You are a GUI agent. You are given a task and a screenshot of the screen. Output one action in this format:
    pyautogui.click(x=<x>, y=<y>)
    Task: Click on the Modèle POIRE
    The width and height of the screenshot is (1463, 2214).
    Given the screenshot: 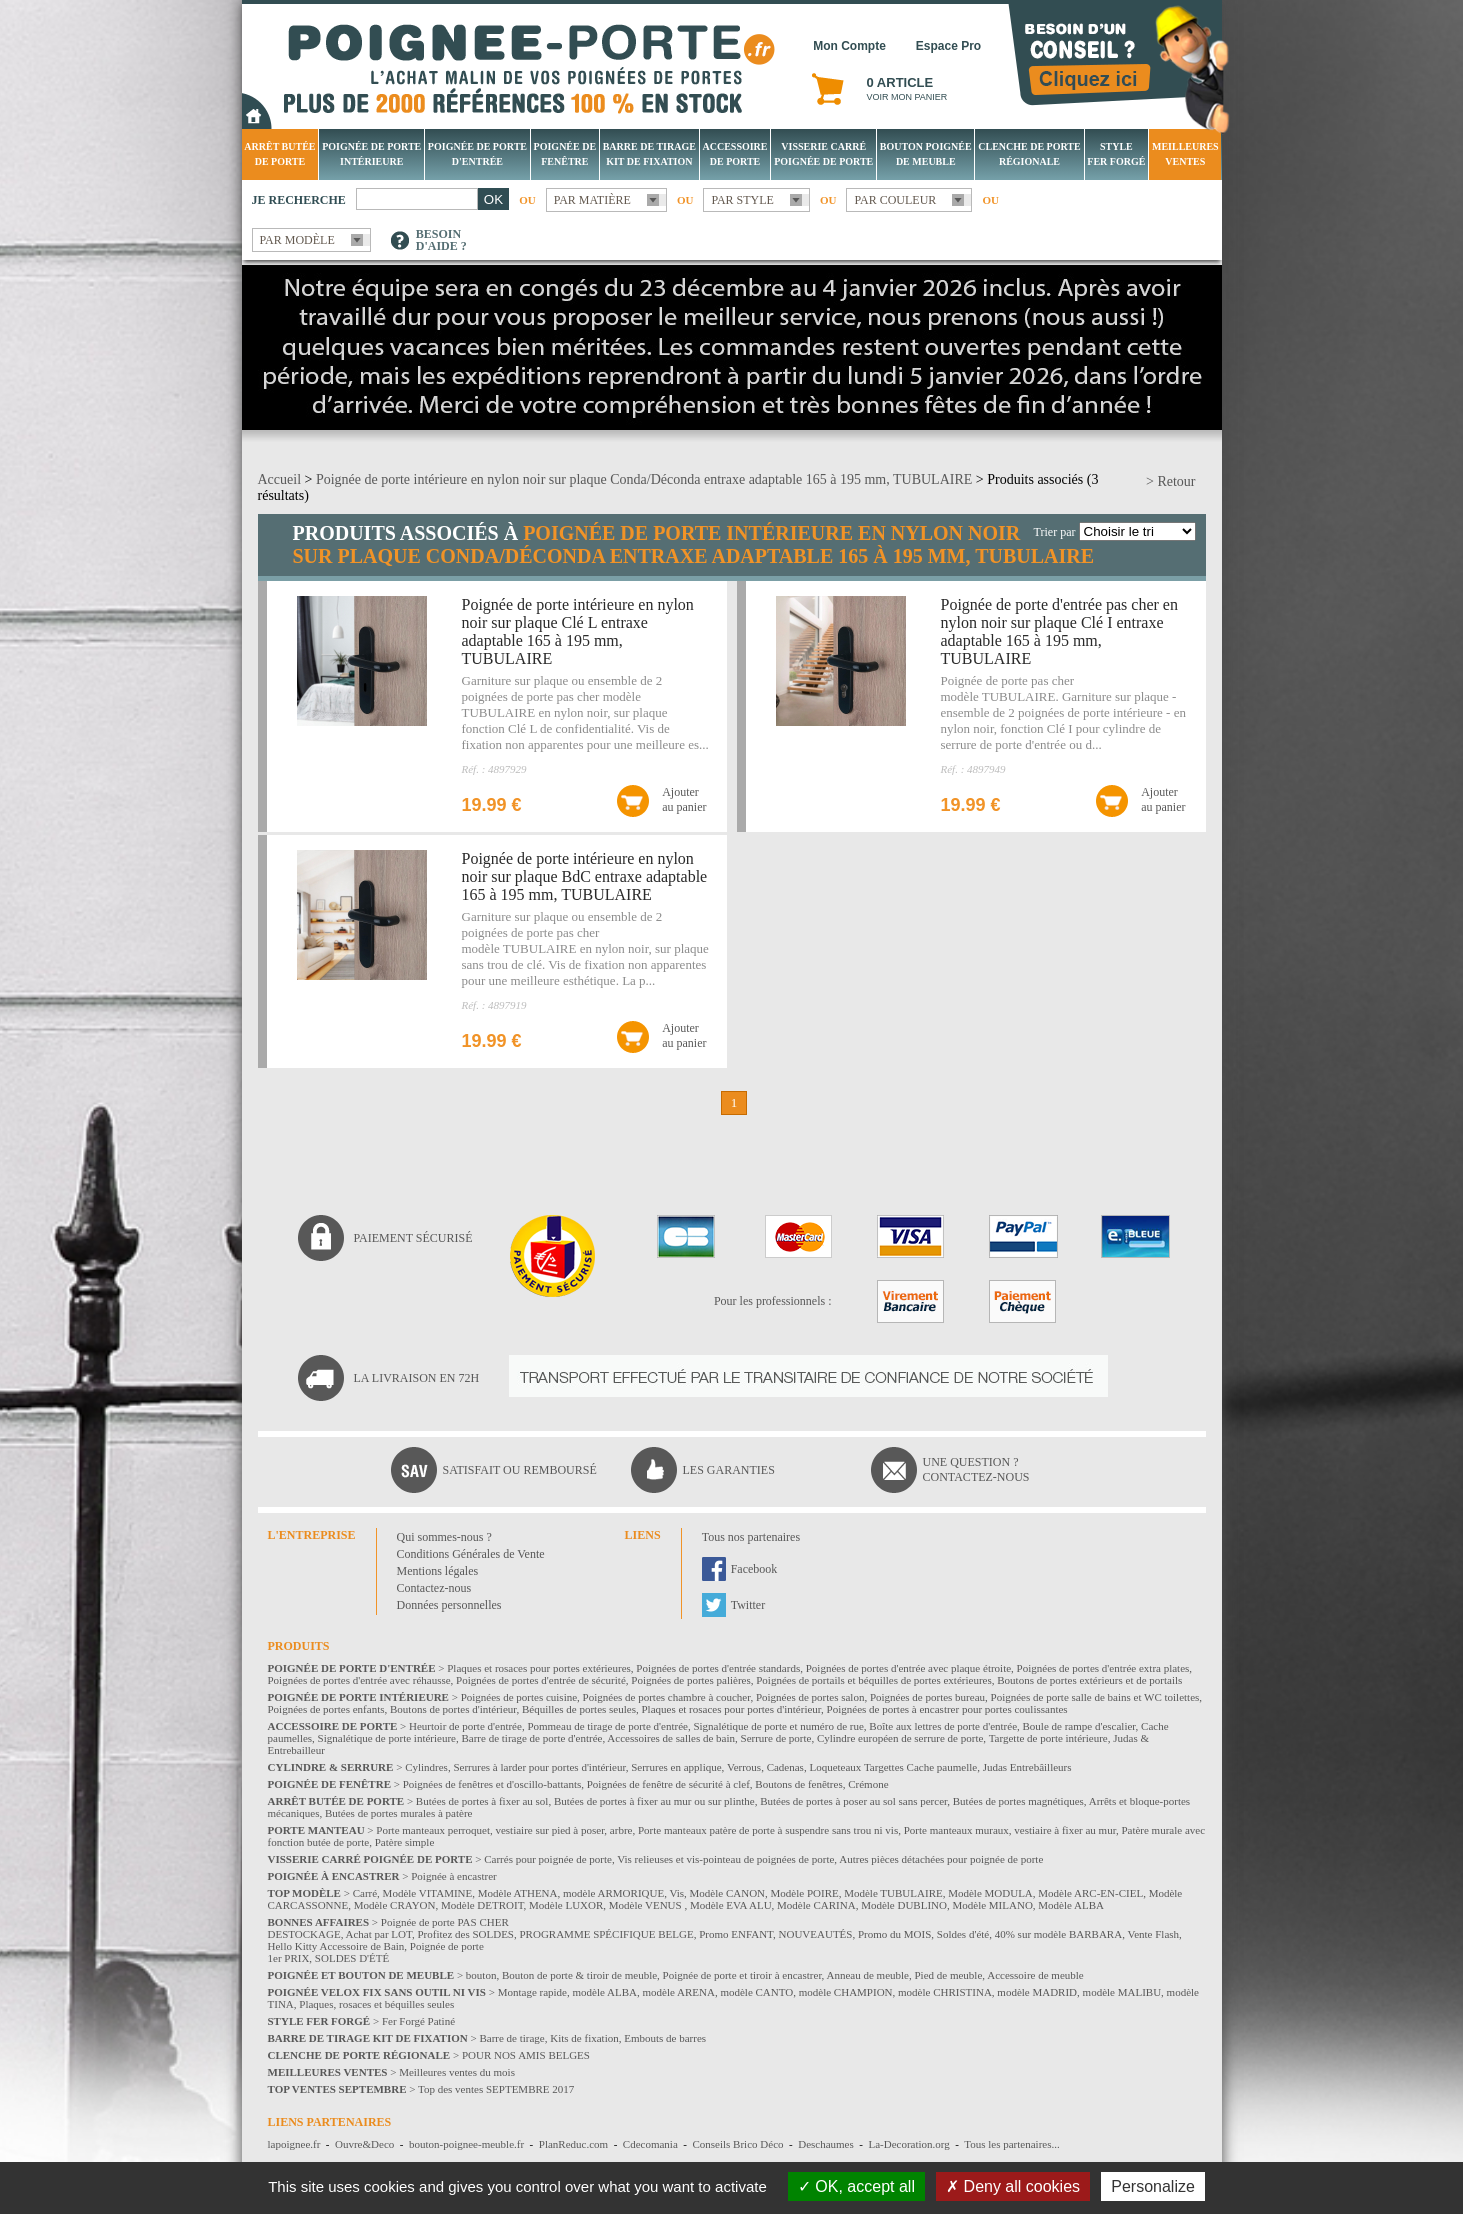 What is the action you would take?
    pyautogui.click(x=805, y=1893)
    